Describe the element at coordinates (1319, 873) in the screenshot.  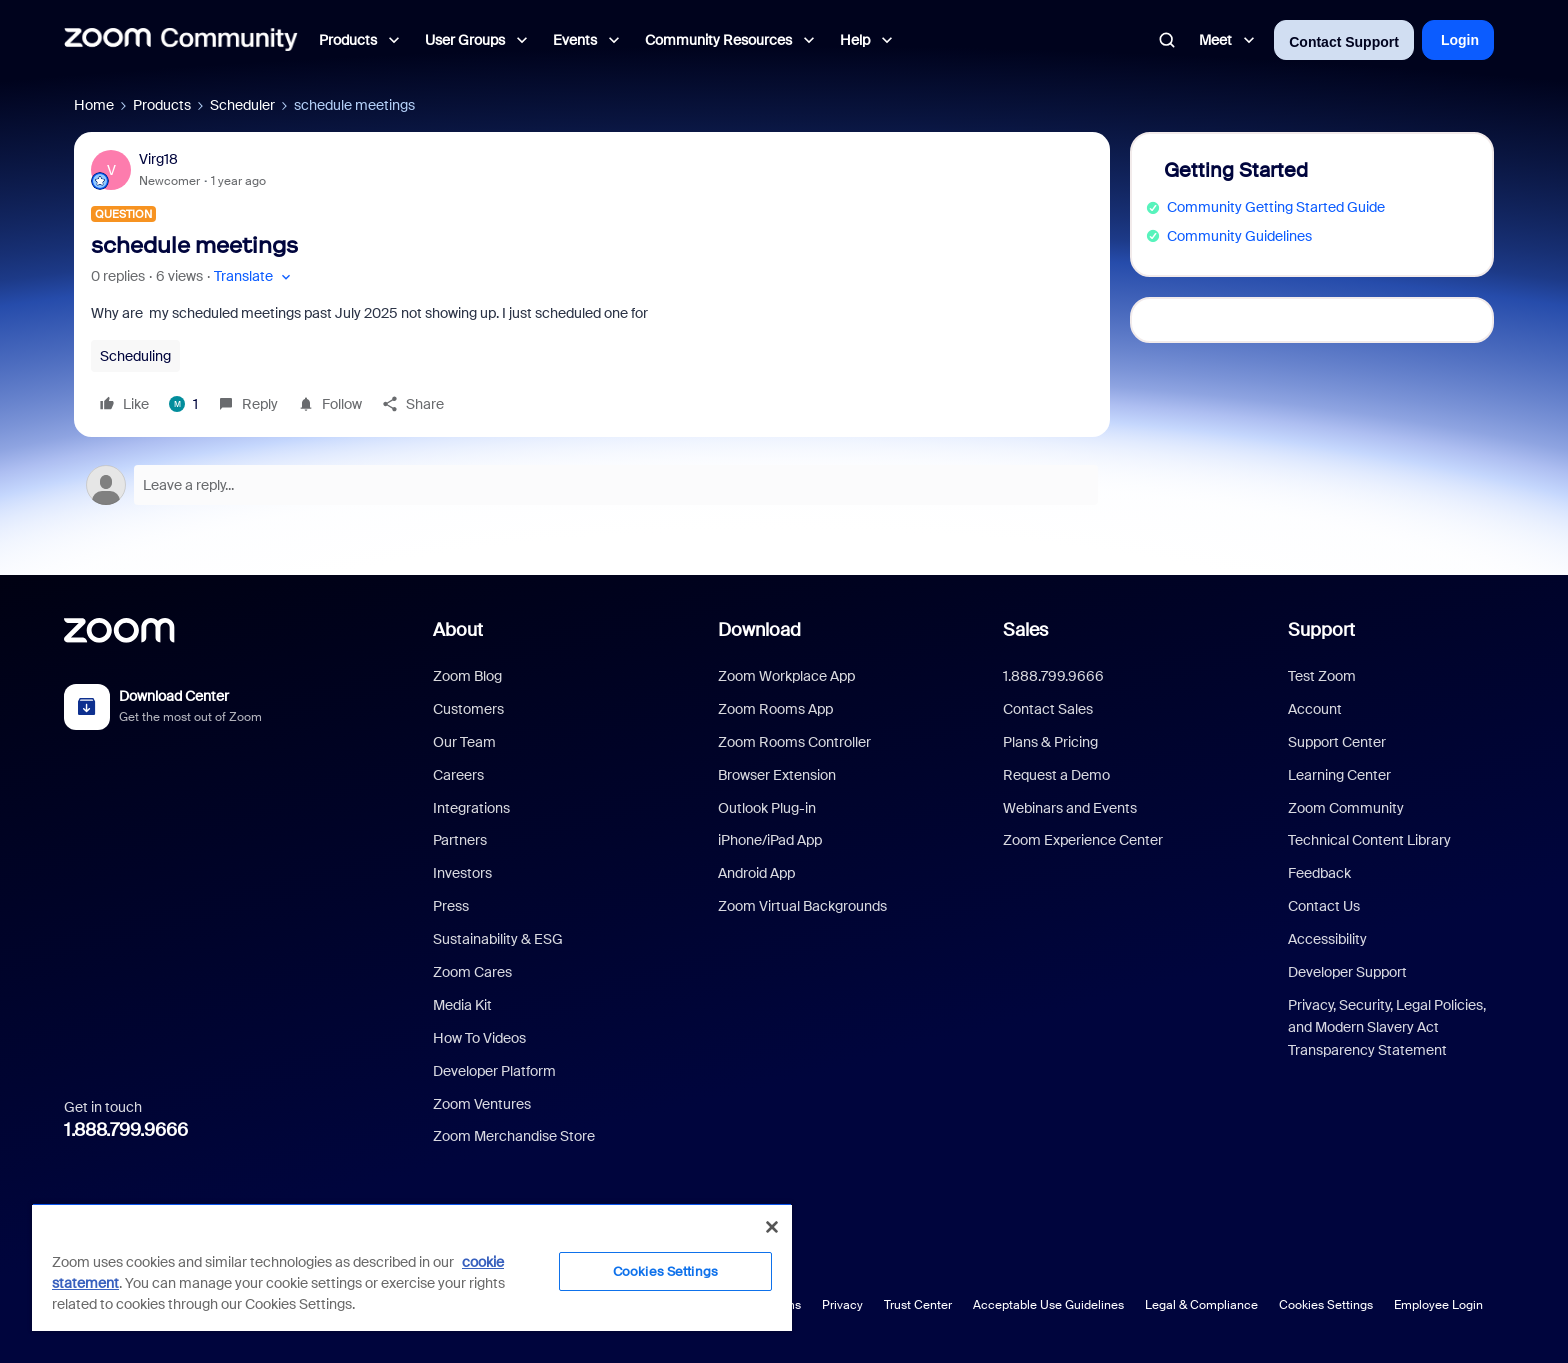
I see `Feedback` at that location.